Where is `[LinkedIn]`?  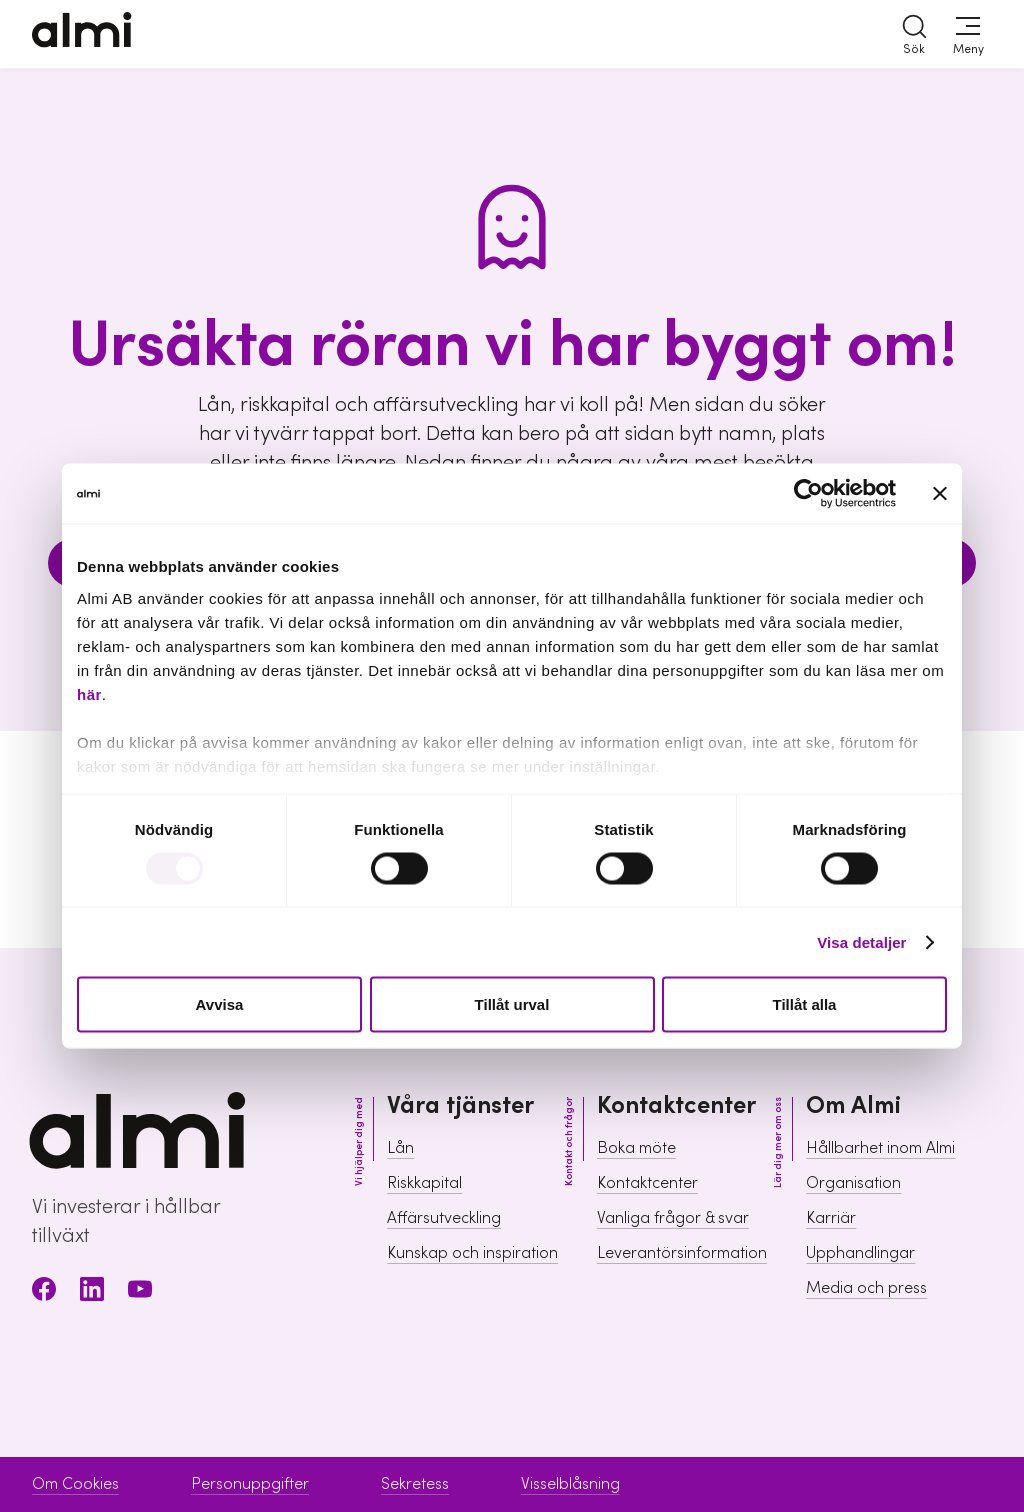
[LinkedIn] is located at coordinates (92, 1292).